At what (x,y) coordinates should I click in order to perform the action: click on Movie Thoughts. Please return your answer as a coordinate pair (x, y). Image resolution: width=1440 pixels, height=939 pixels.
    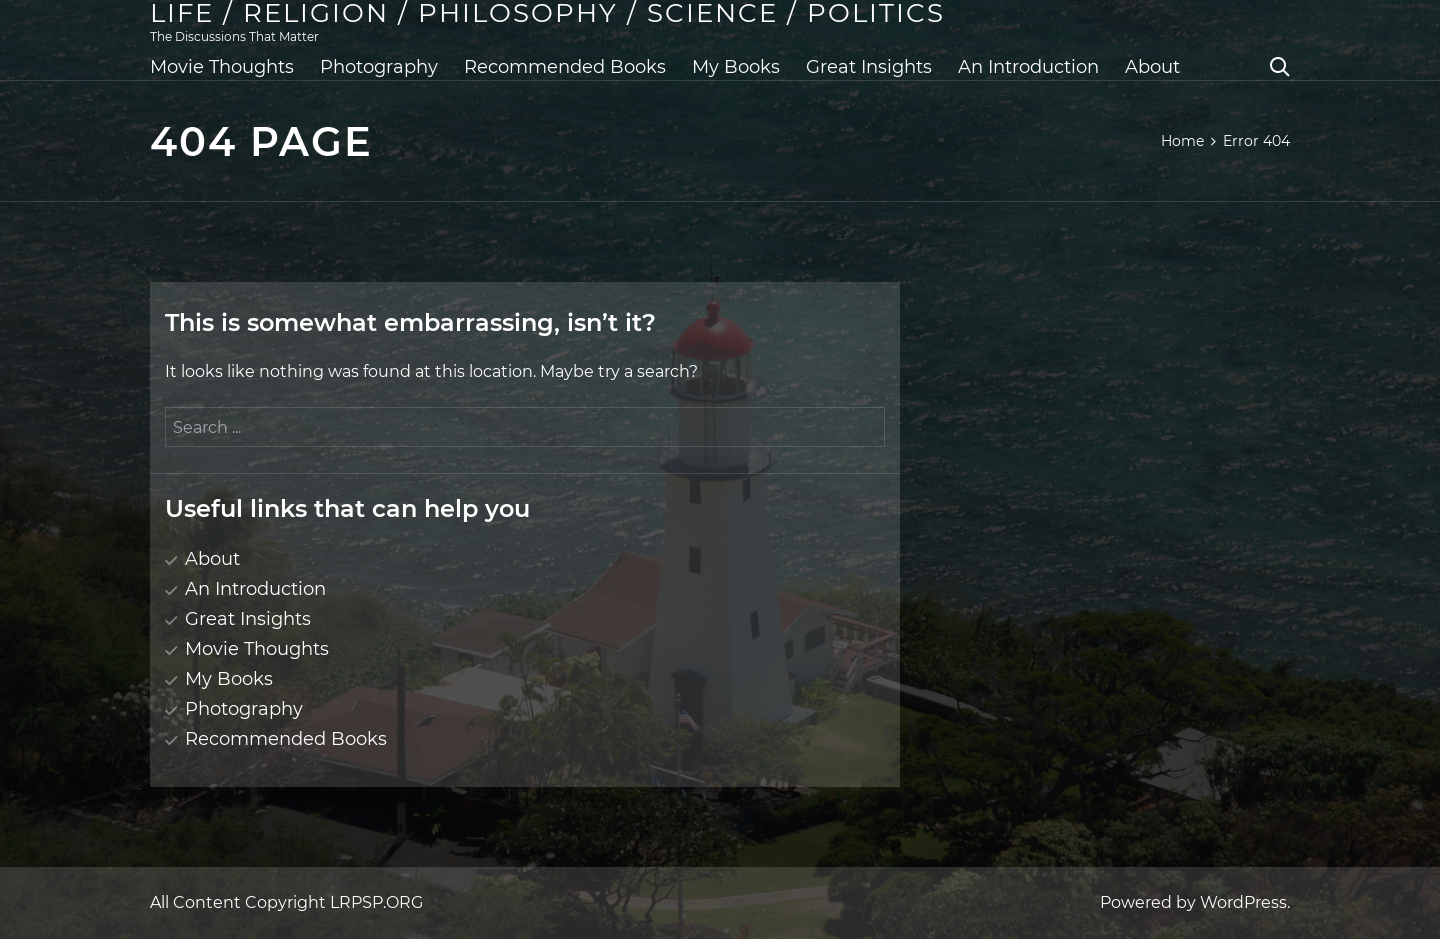
    Looking at the image, I should click on (222, 67).